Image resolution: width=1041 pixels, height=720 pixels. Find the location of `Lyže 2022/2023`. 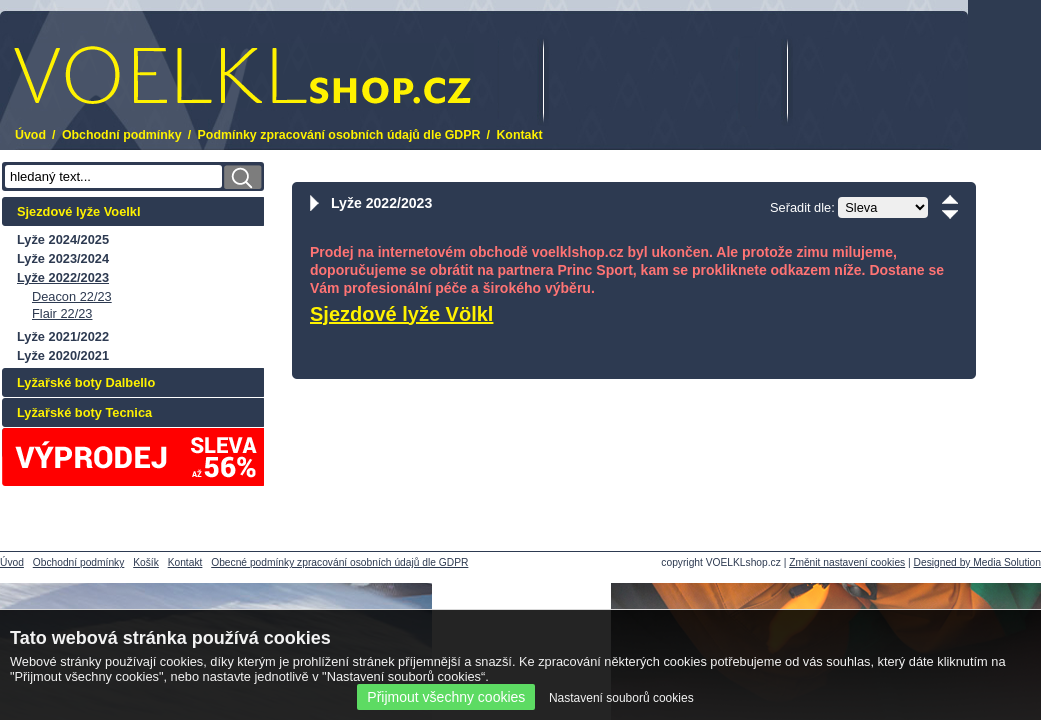

Lyže 2022/2023 is located at coordinates (63, 277).